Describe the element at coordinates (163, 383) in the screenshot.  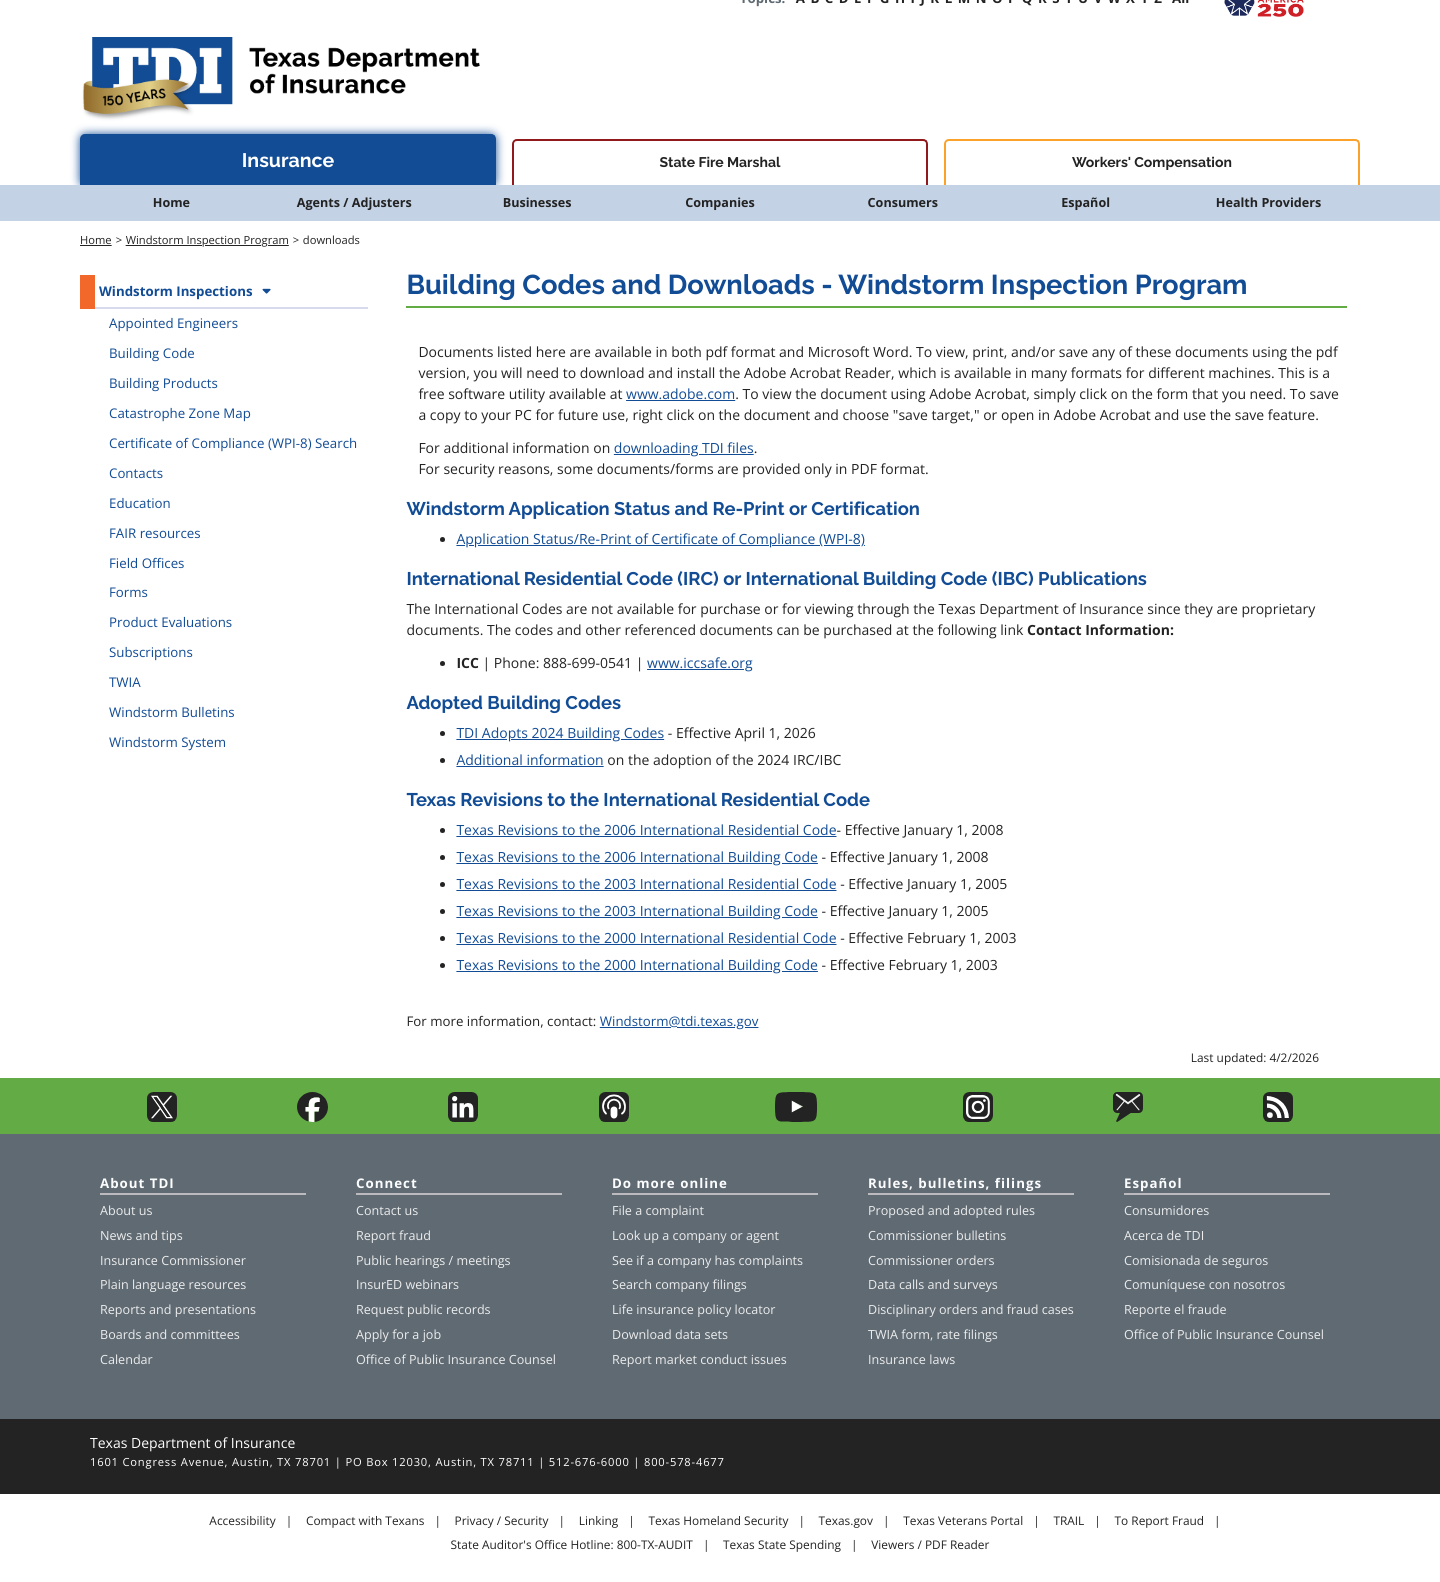
I see `Building Products` at that location.